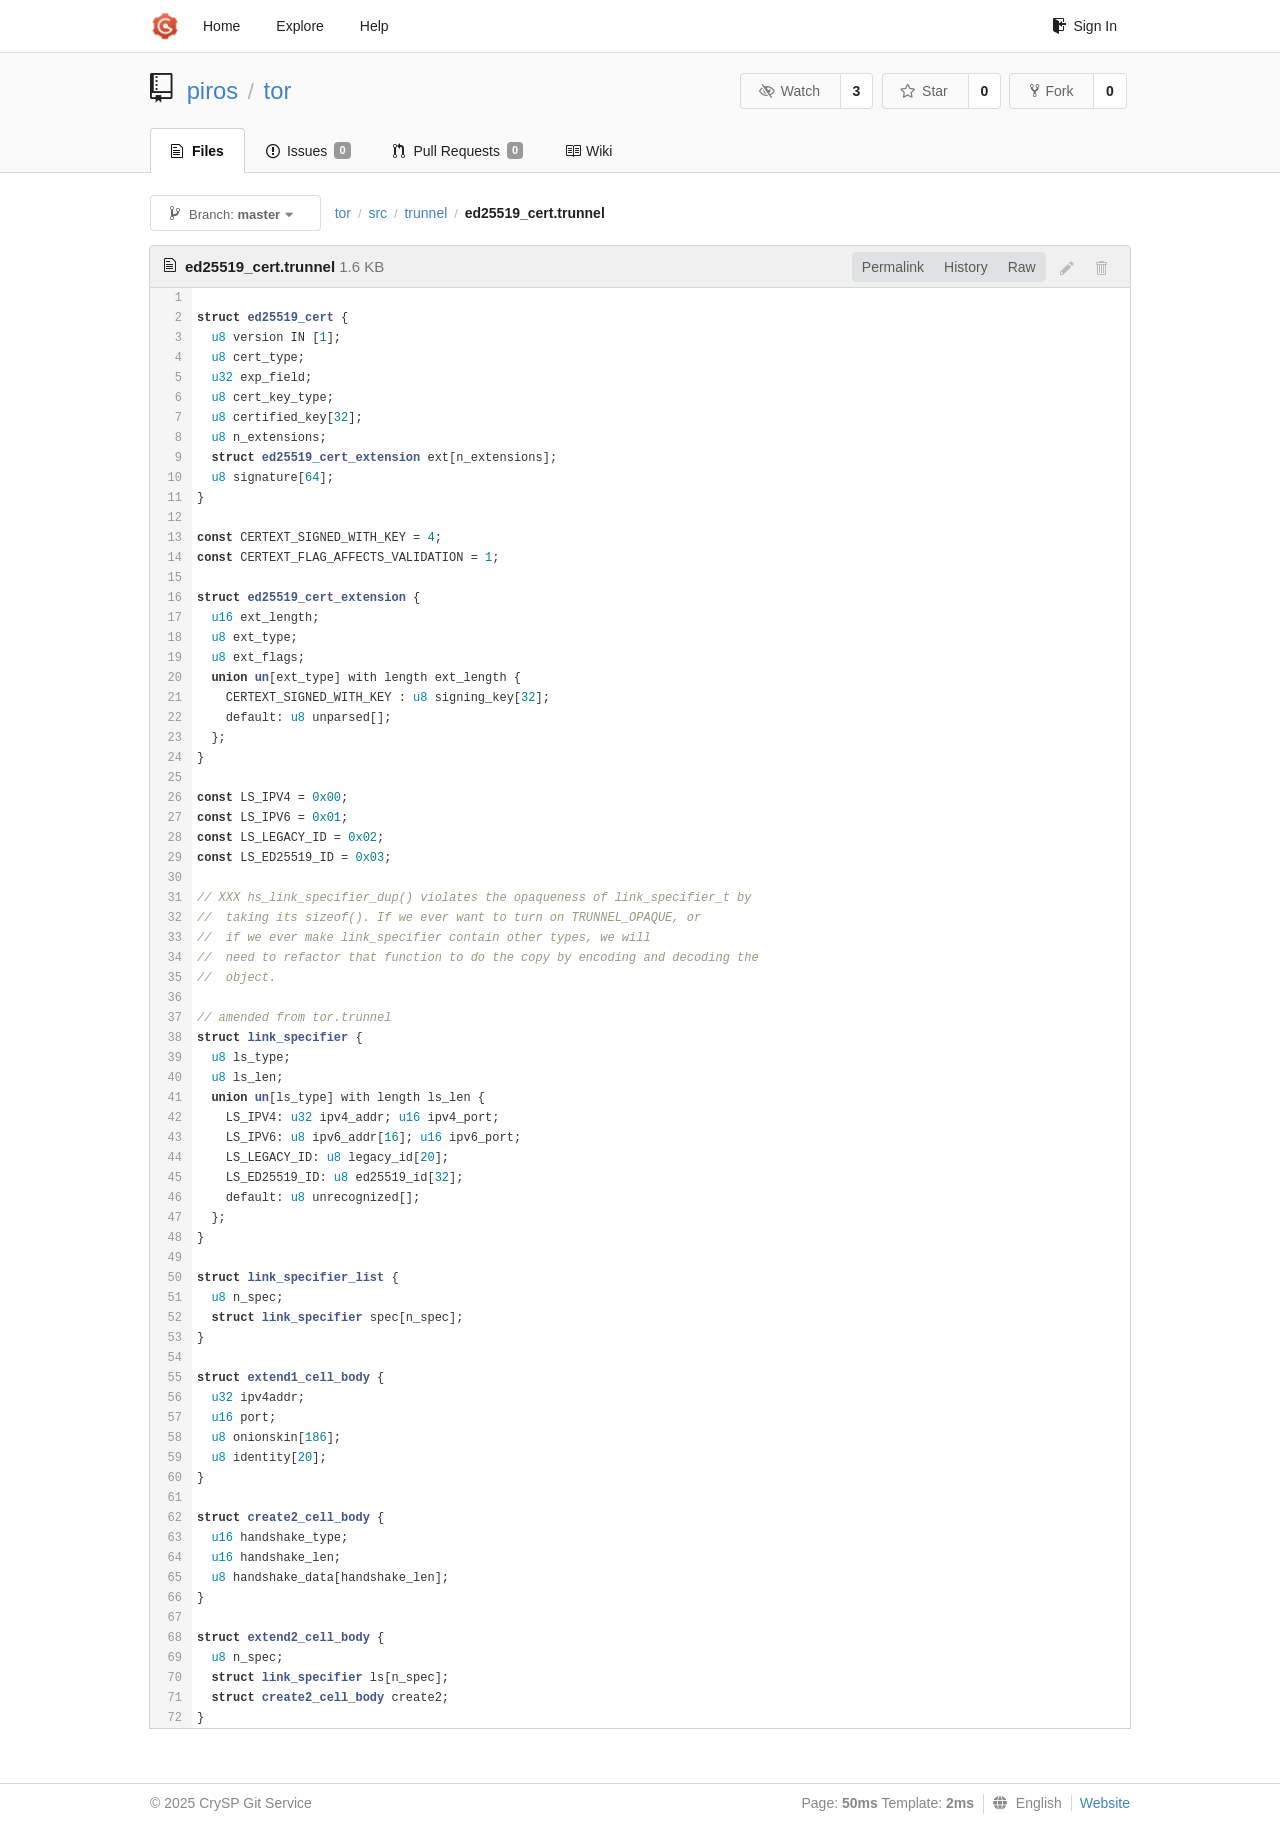 The height and width of the screenshot is (1823, 1280). I want to click on Watch, so click(789, 91).